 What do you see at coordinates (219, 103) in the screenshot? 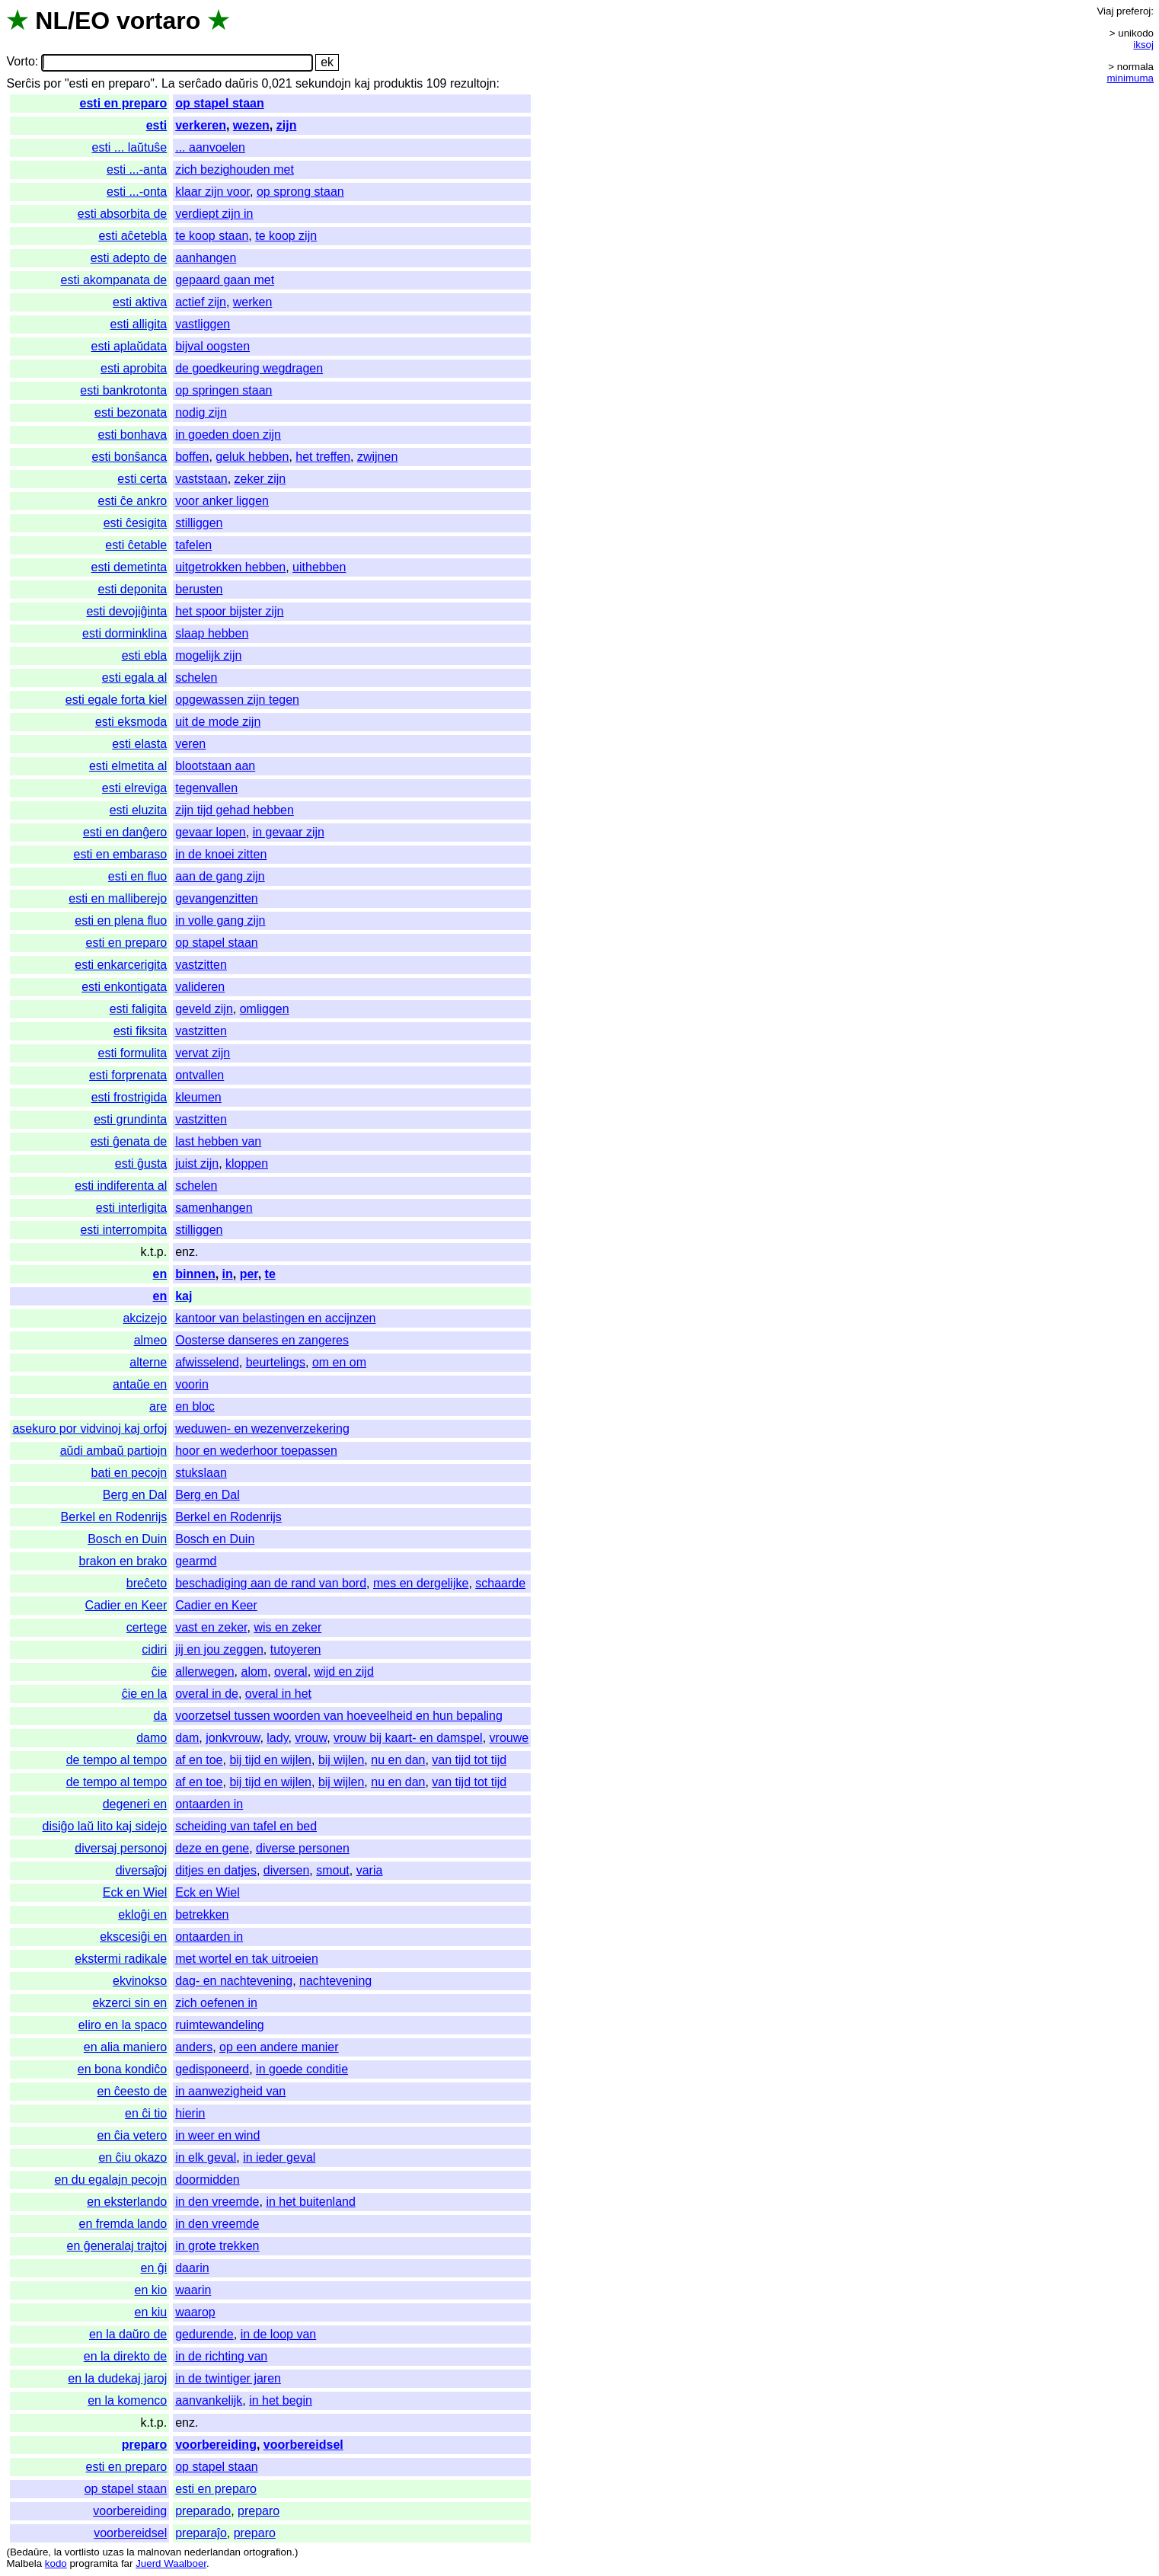
I see `op stapel staan` at bounding box center [219, 103].